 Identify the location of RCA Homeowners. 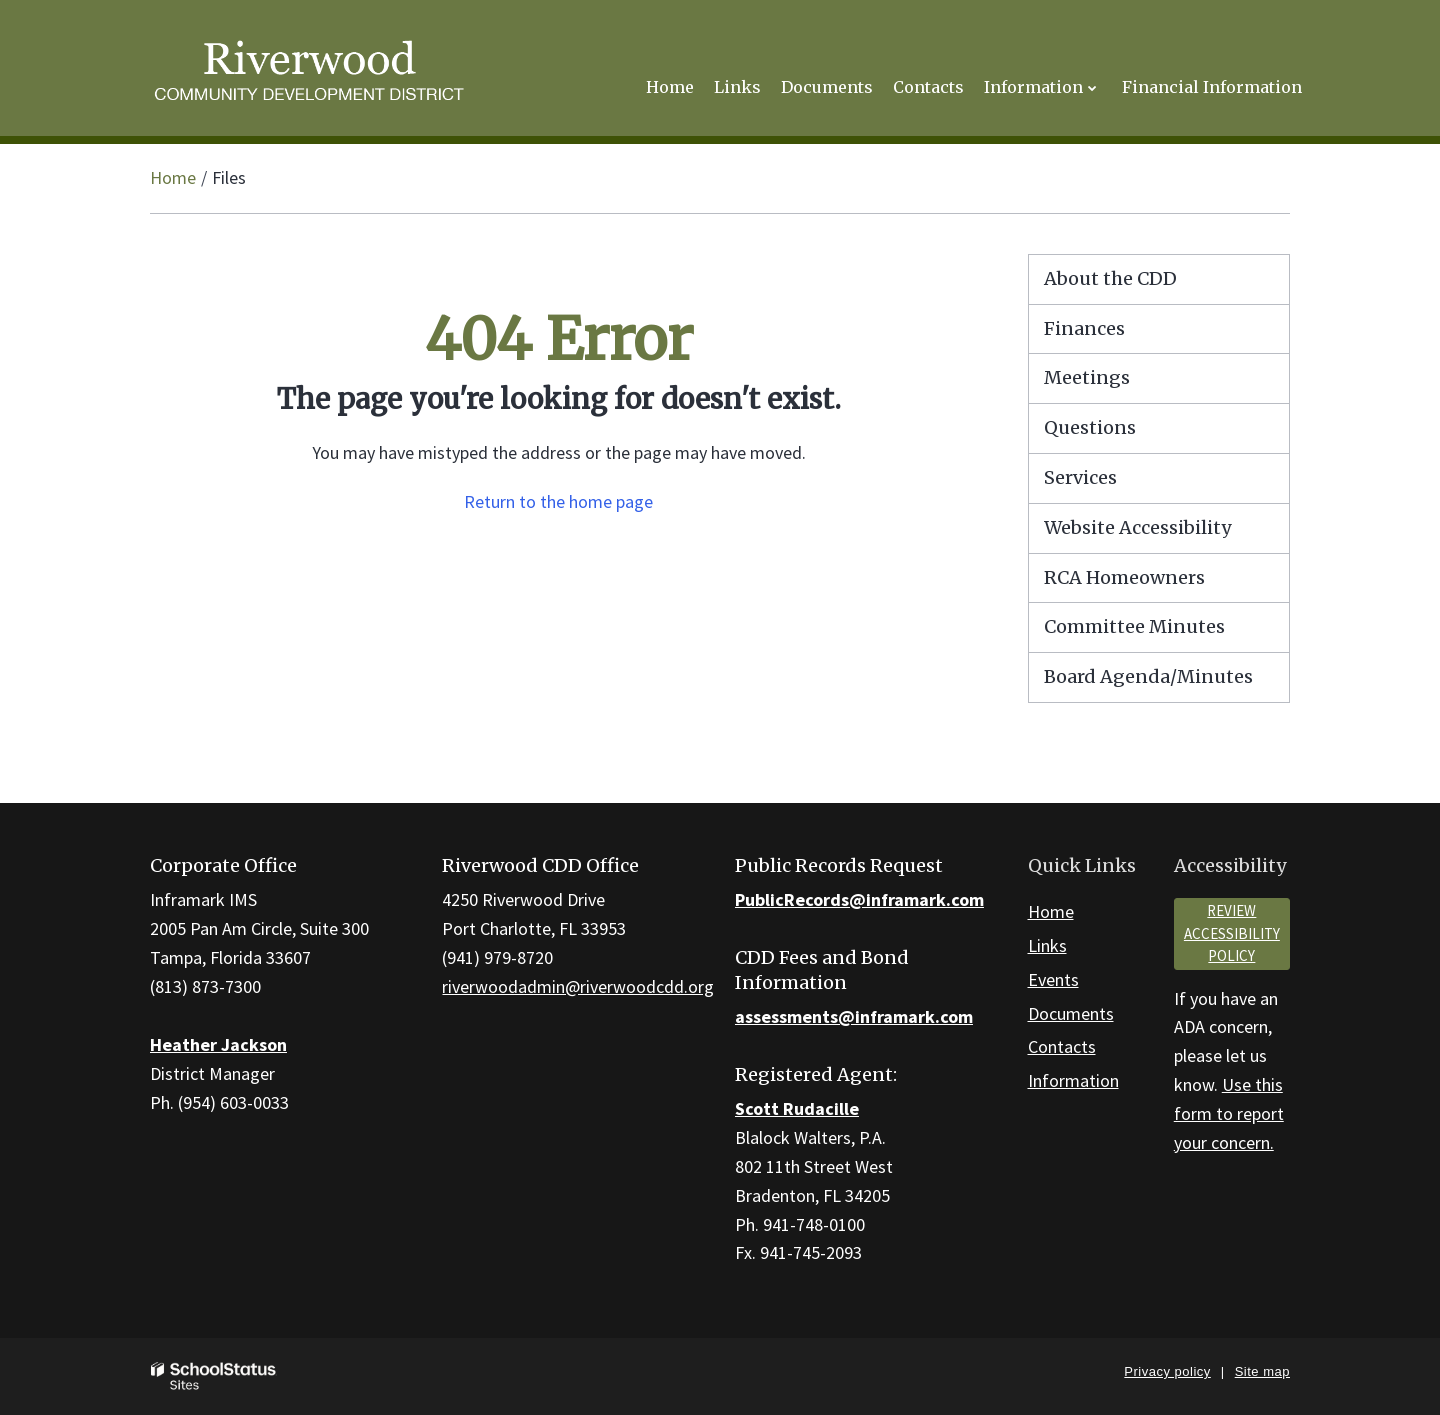
(1163, 583).